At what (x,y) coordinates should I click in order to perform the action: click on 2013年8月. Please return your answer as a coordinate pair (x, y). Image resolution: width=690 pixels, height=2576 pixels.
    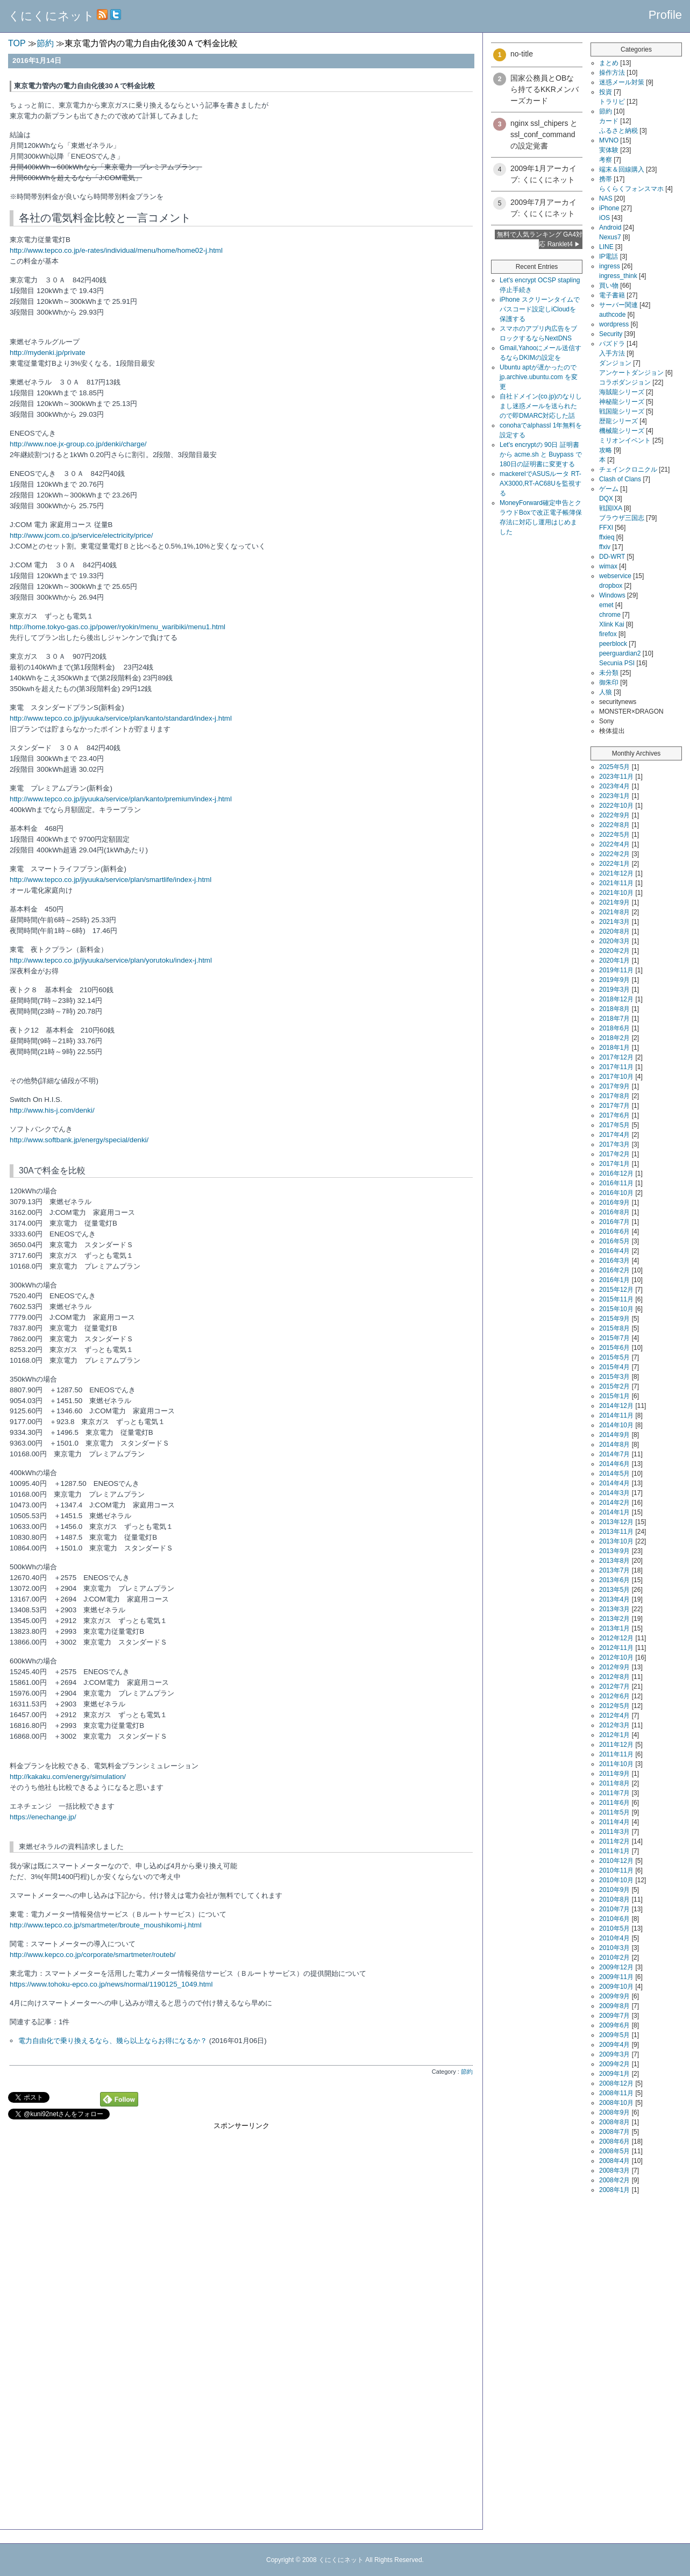
    Looking at the image, I should click on (614, 1560).